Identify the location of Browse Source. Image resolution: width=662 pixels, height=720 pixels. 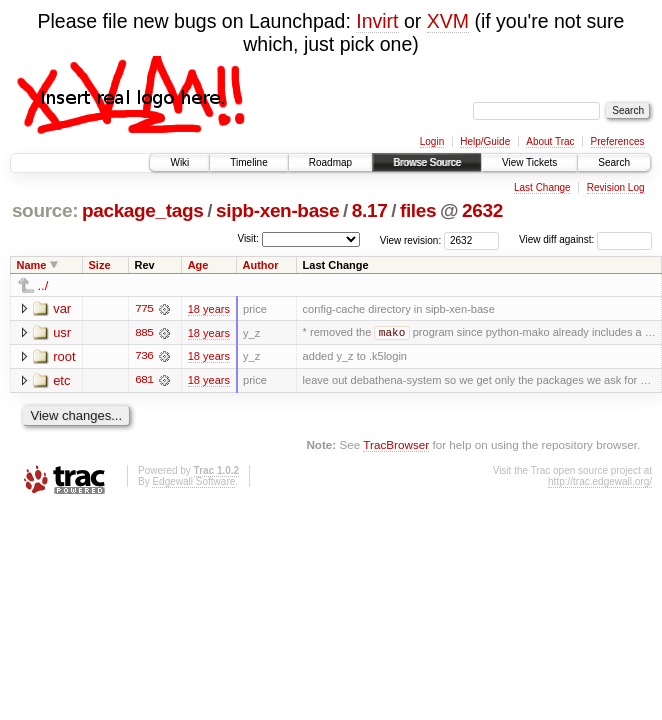
(427, 162).